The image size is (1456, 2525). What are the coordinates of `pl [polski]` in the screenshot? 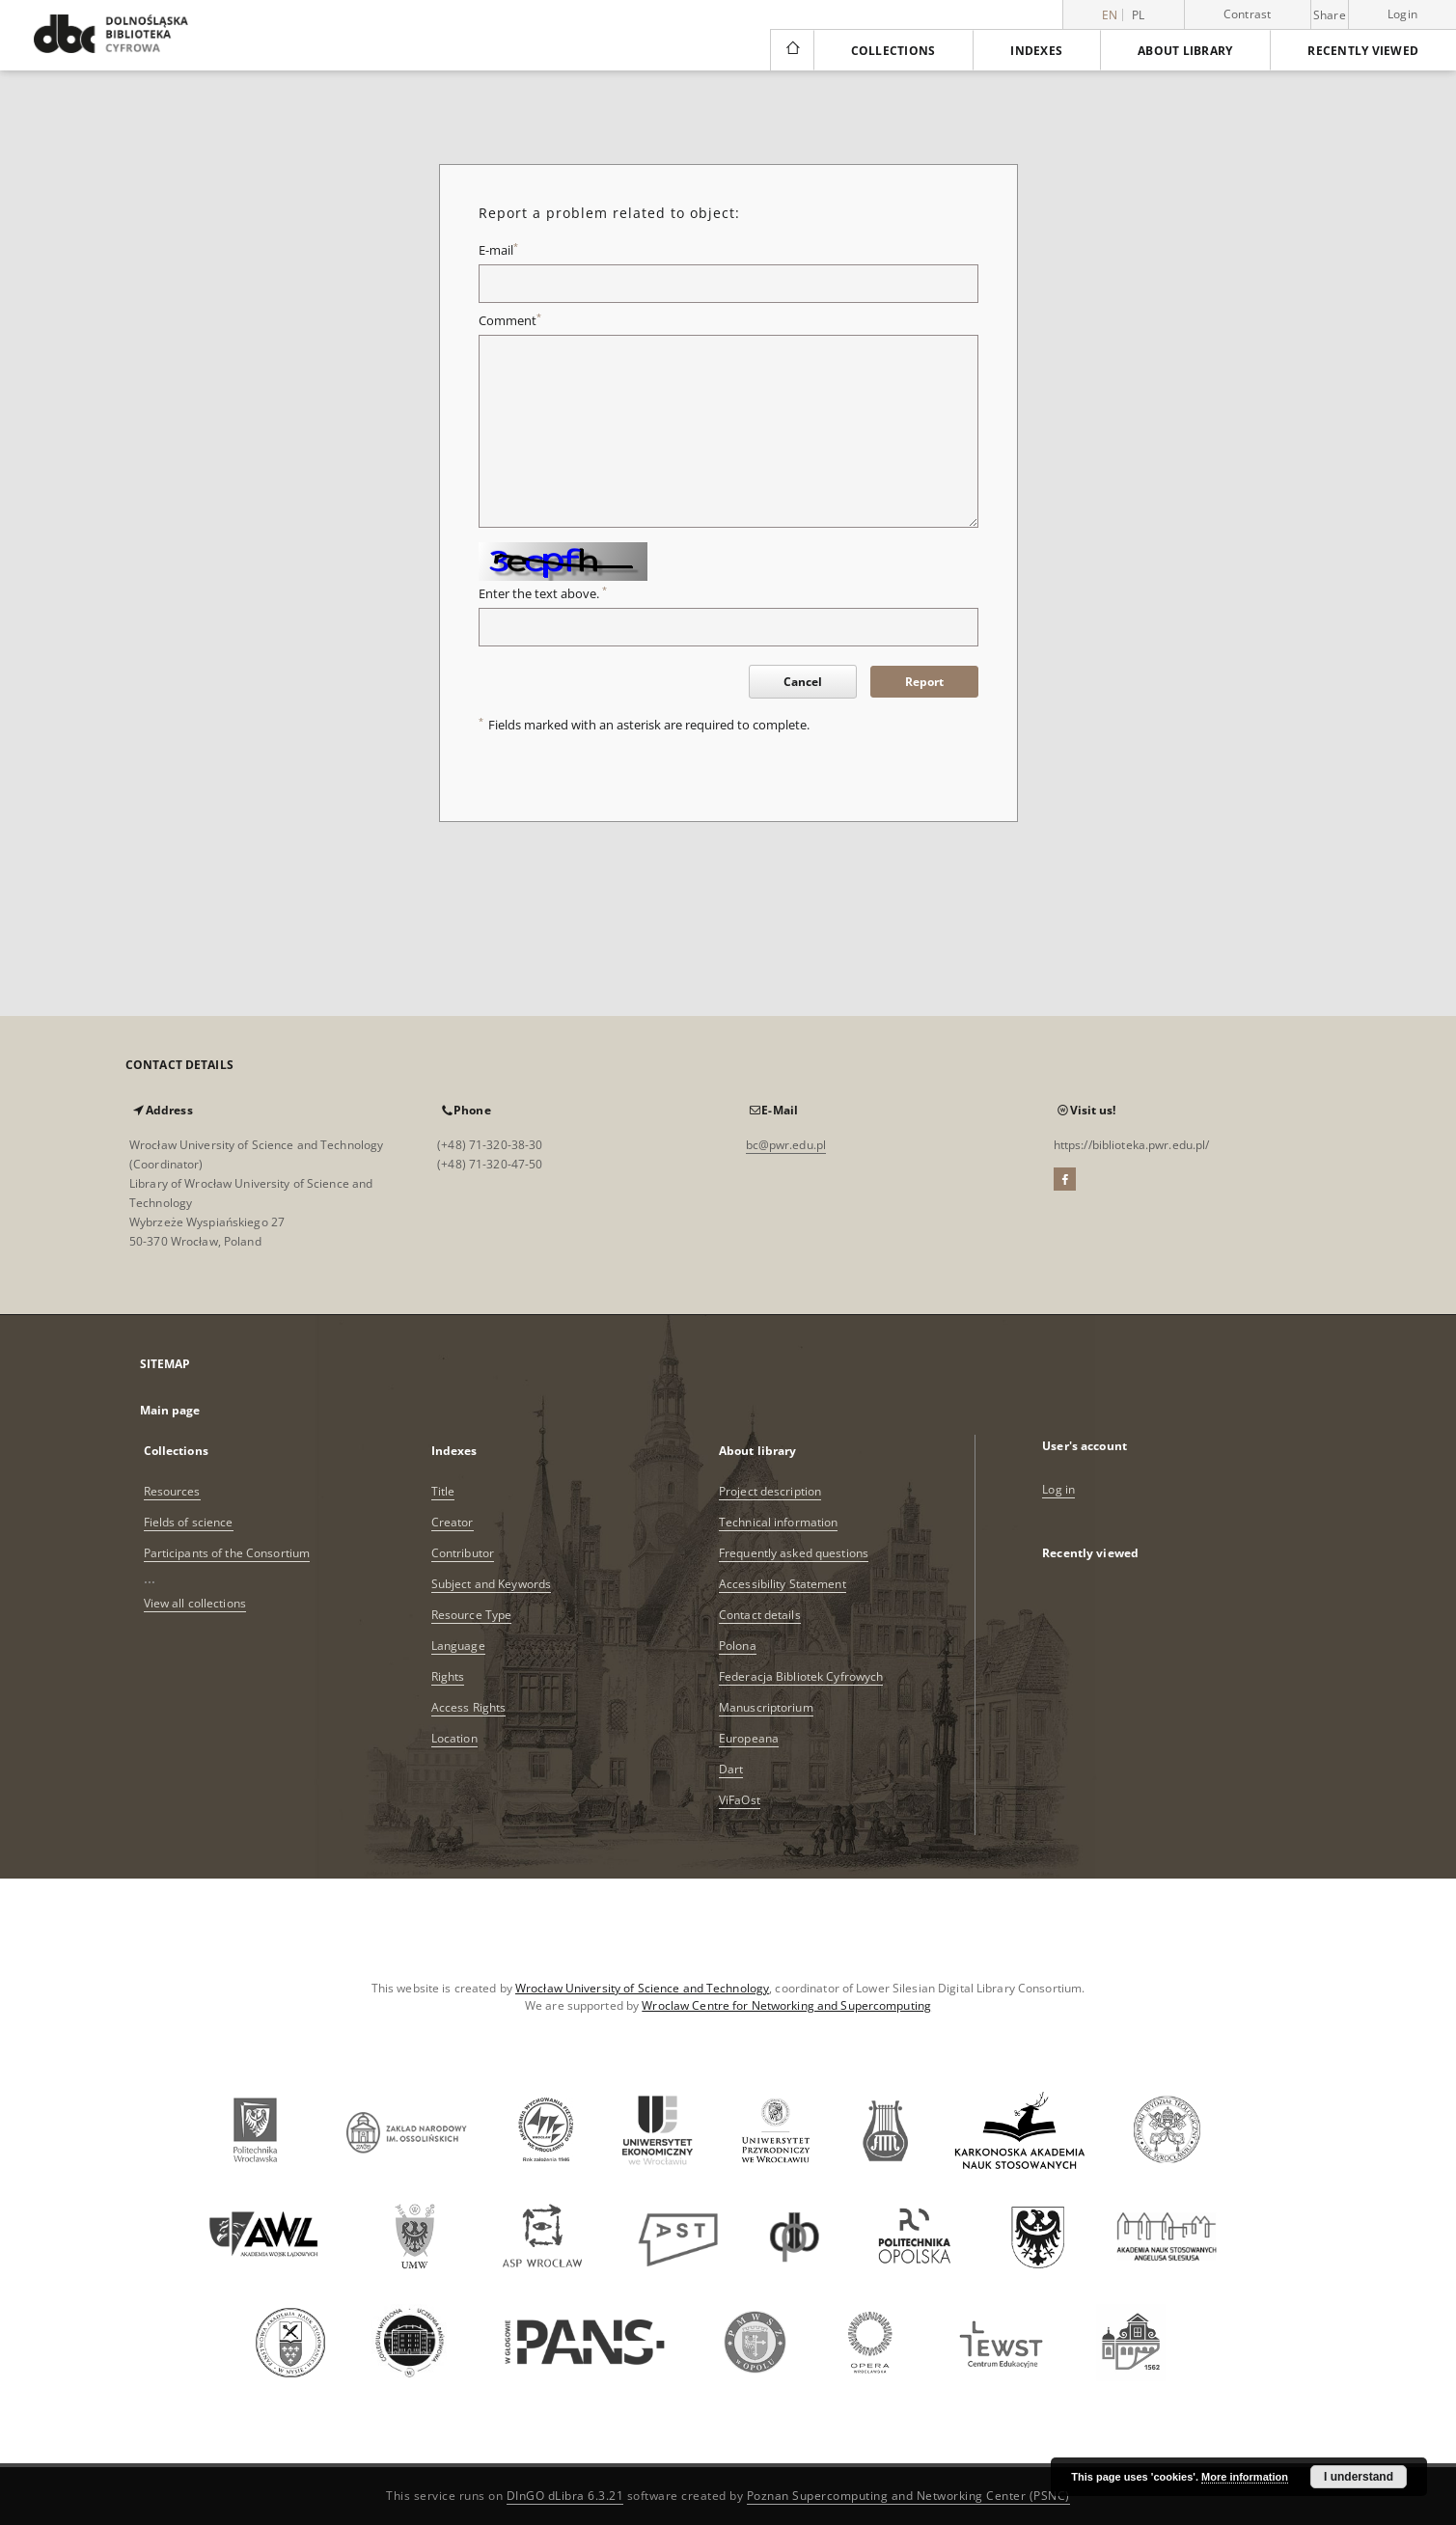 It's located at (1138, 15).